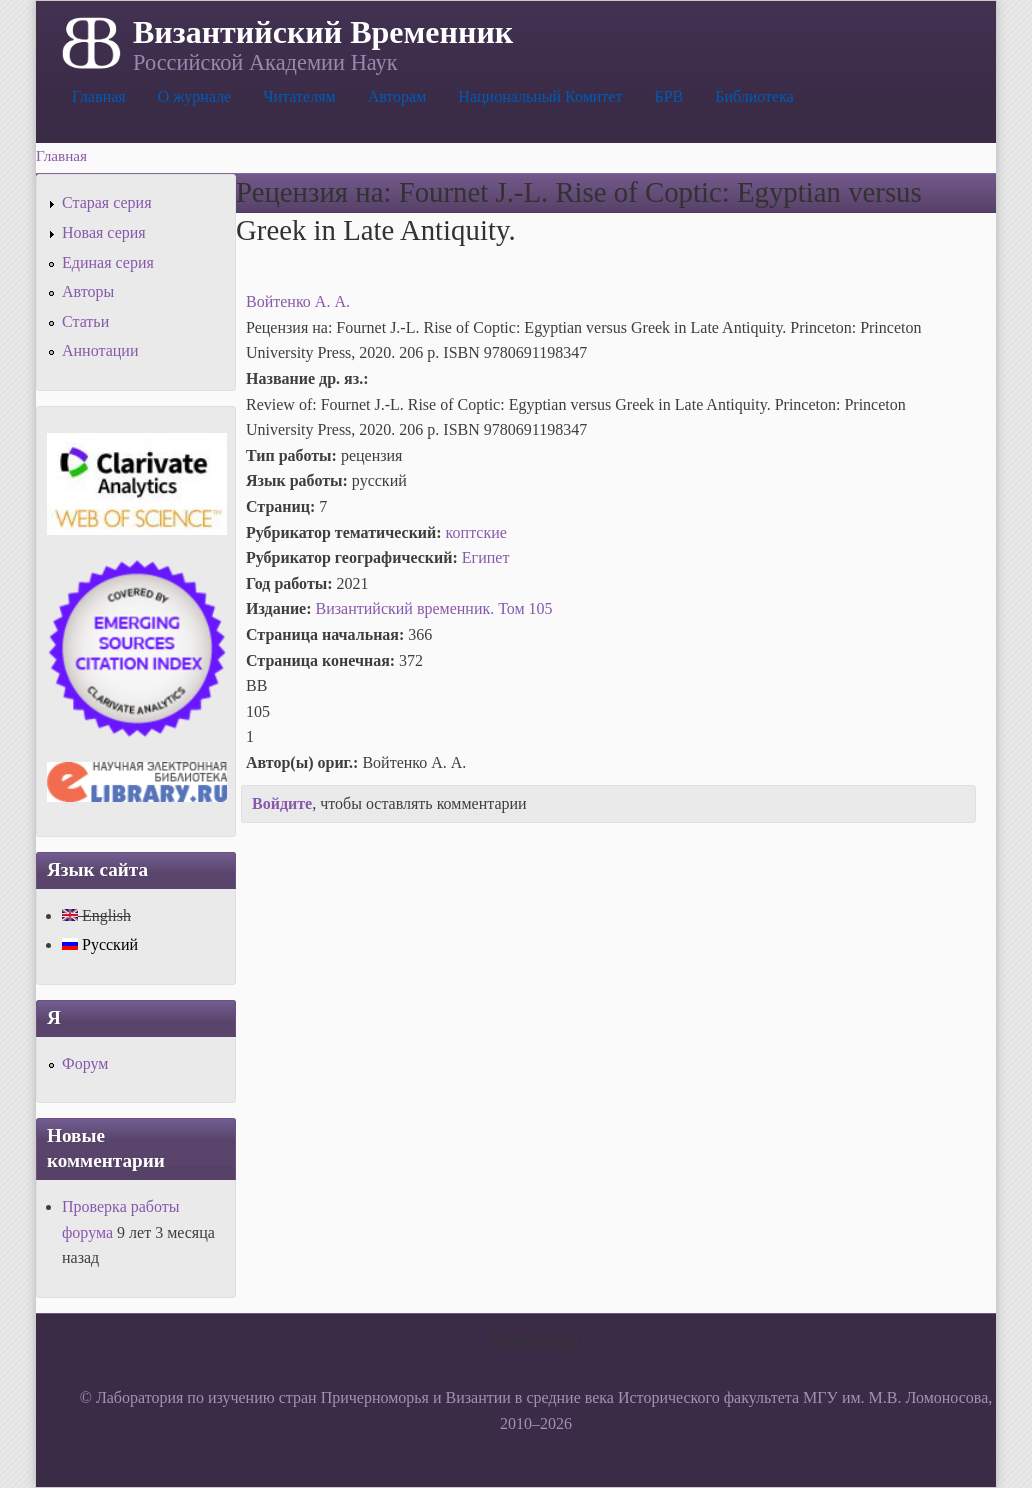 Image resolution: width=1032 pixels, height=1488 pixels. What do you see at coordinates (397, 96) in the screenshot?
I see `Авторам` at bounding box center [397, 96].